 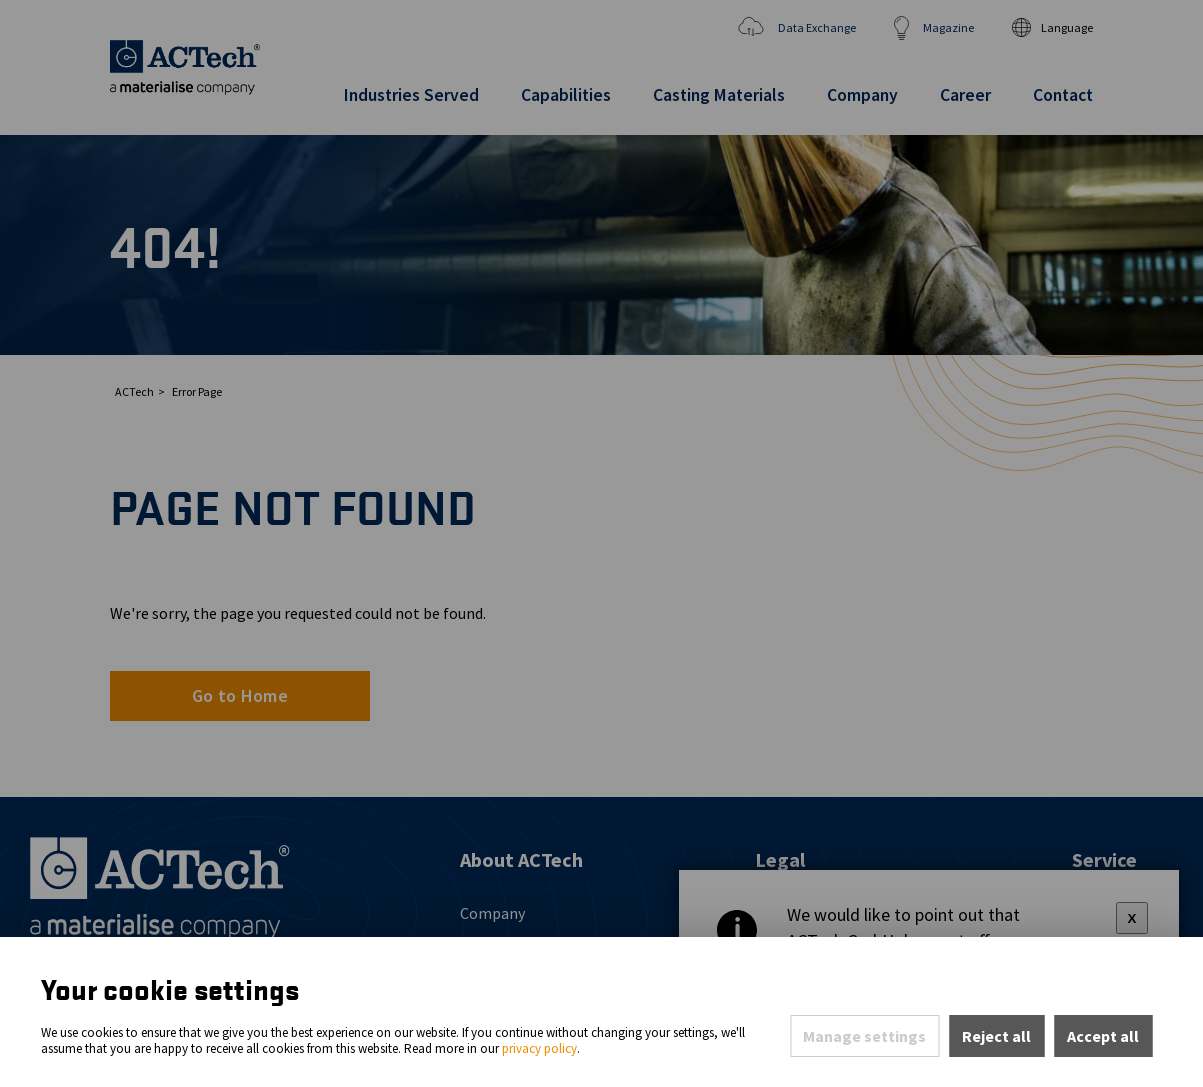 What do you see at coordinates (864, 1036) in the screenshot?
I see `Manage settings [Open privacy settings]` at bounding box center [864, 1036].